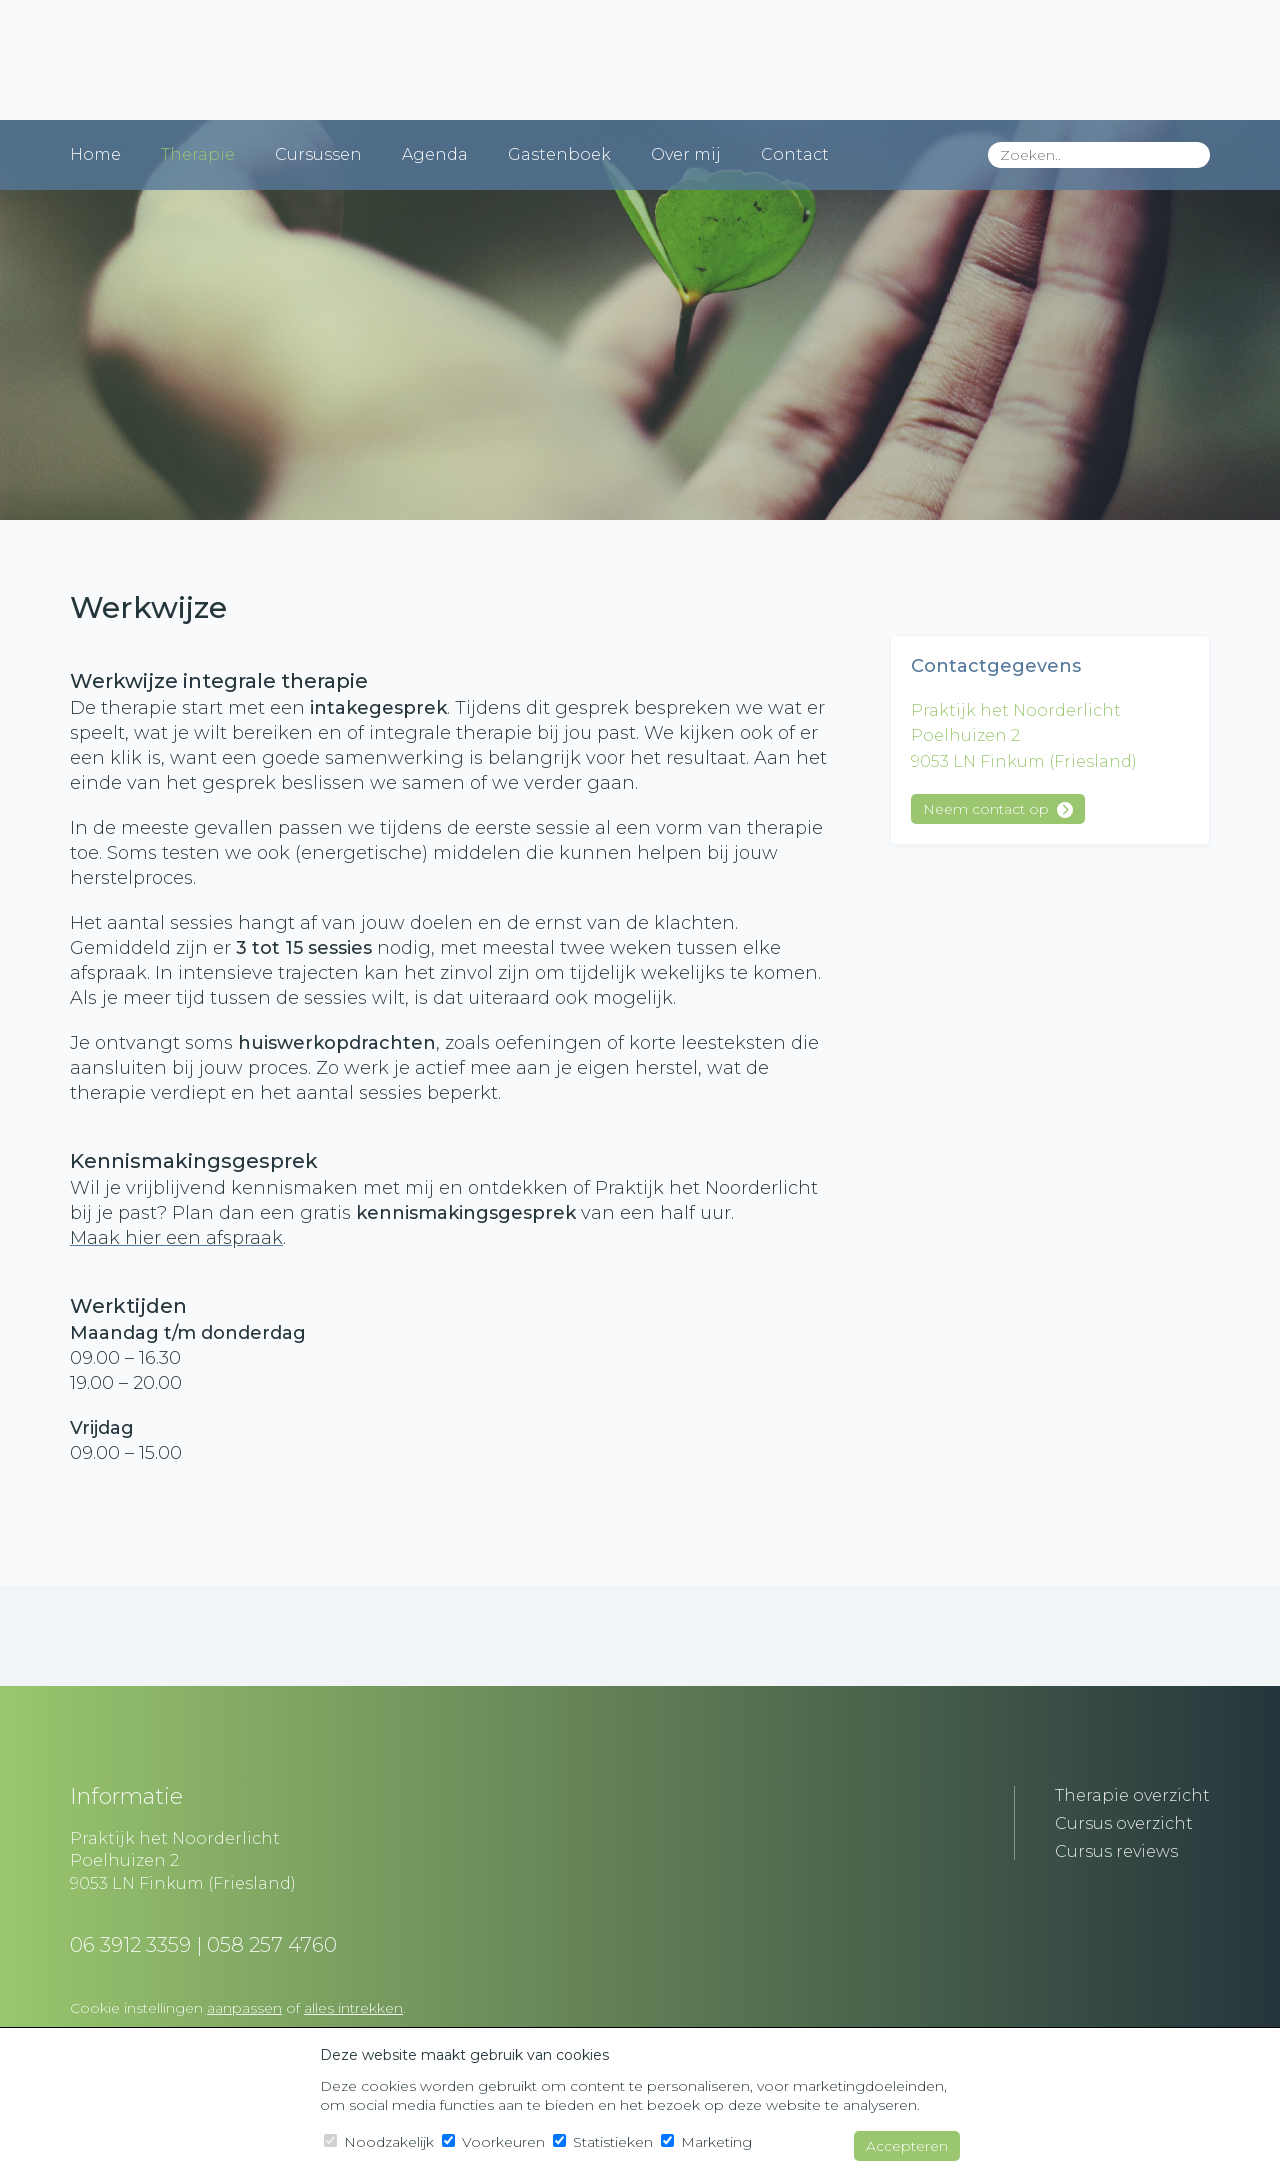 Image resolution: width=1280 pixels, height=2181 pixels. What do you see at coordinates (353, 2008) in the screenshot?
I see `alles intrekken` at bounding box center [353, 2008].